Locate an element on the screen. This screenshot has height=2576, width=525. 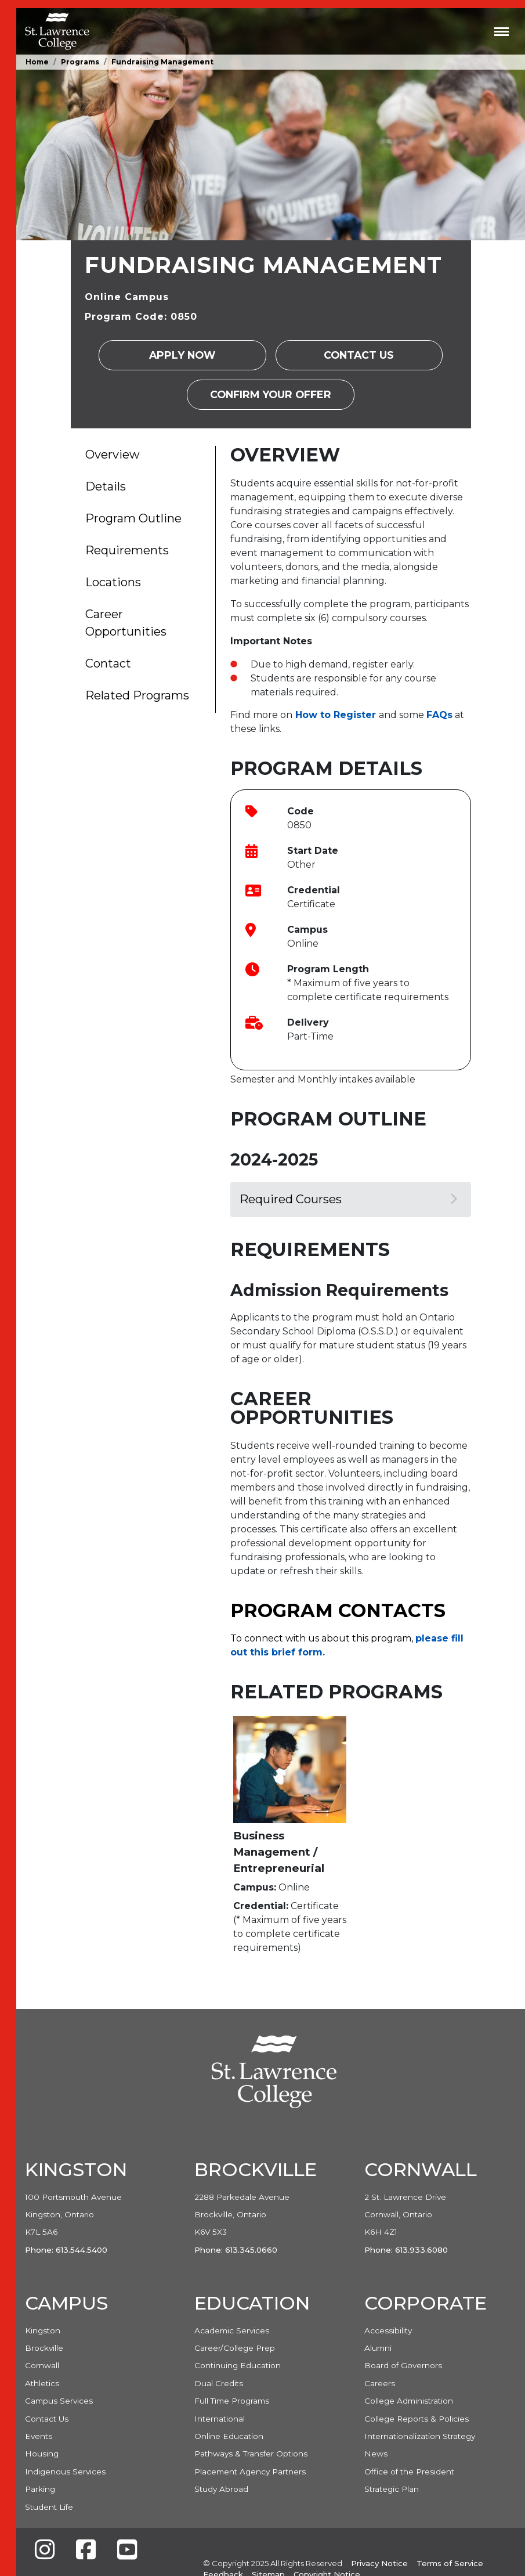
Academic Services is located at coordinates (231, 2330).